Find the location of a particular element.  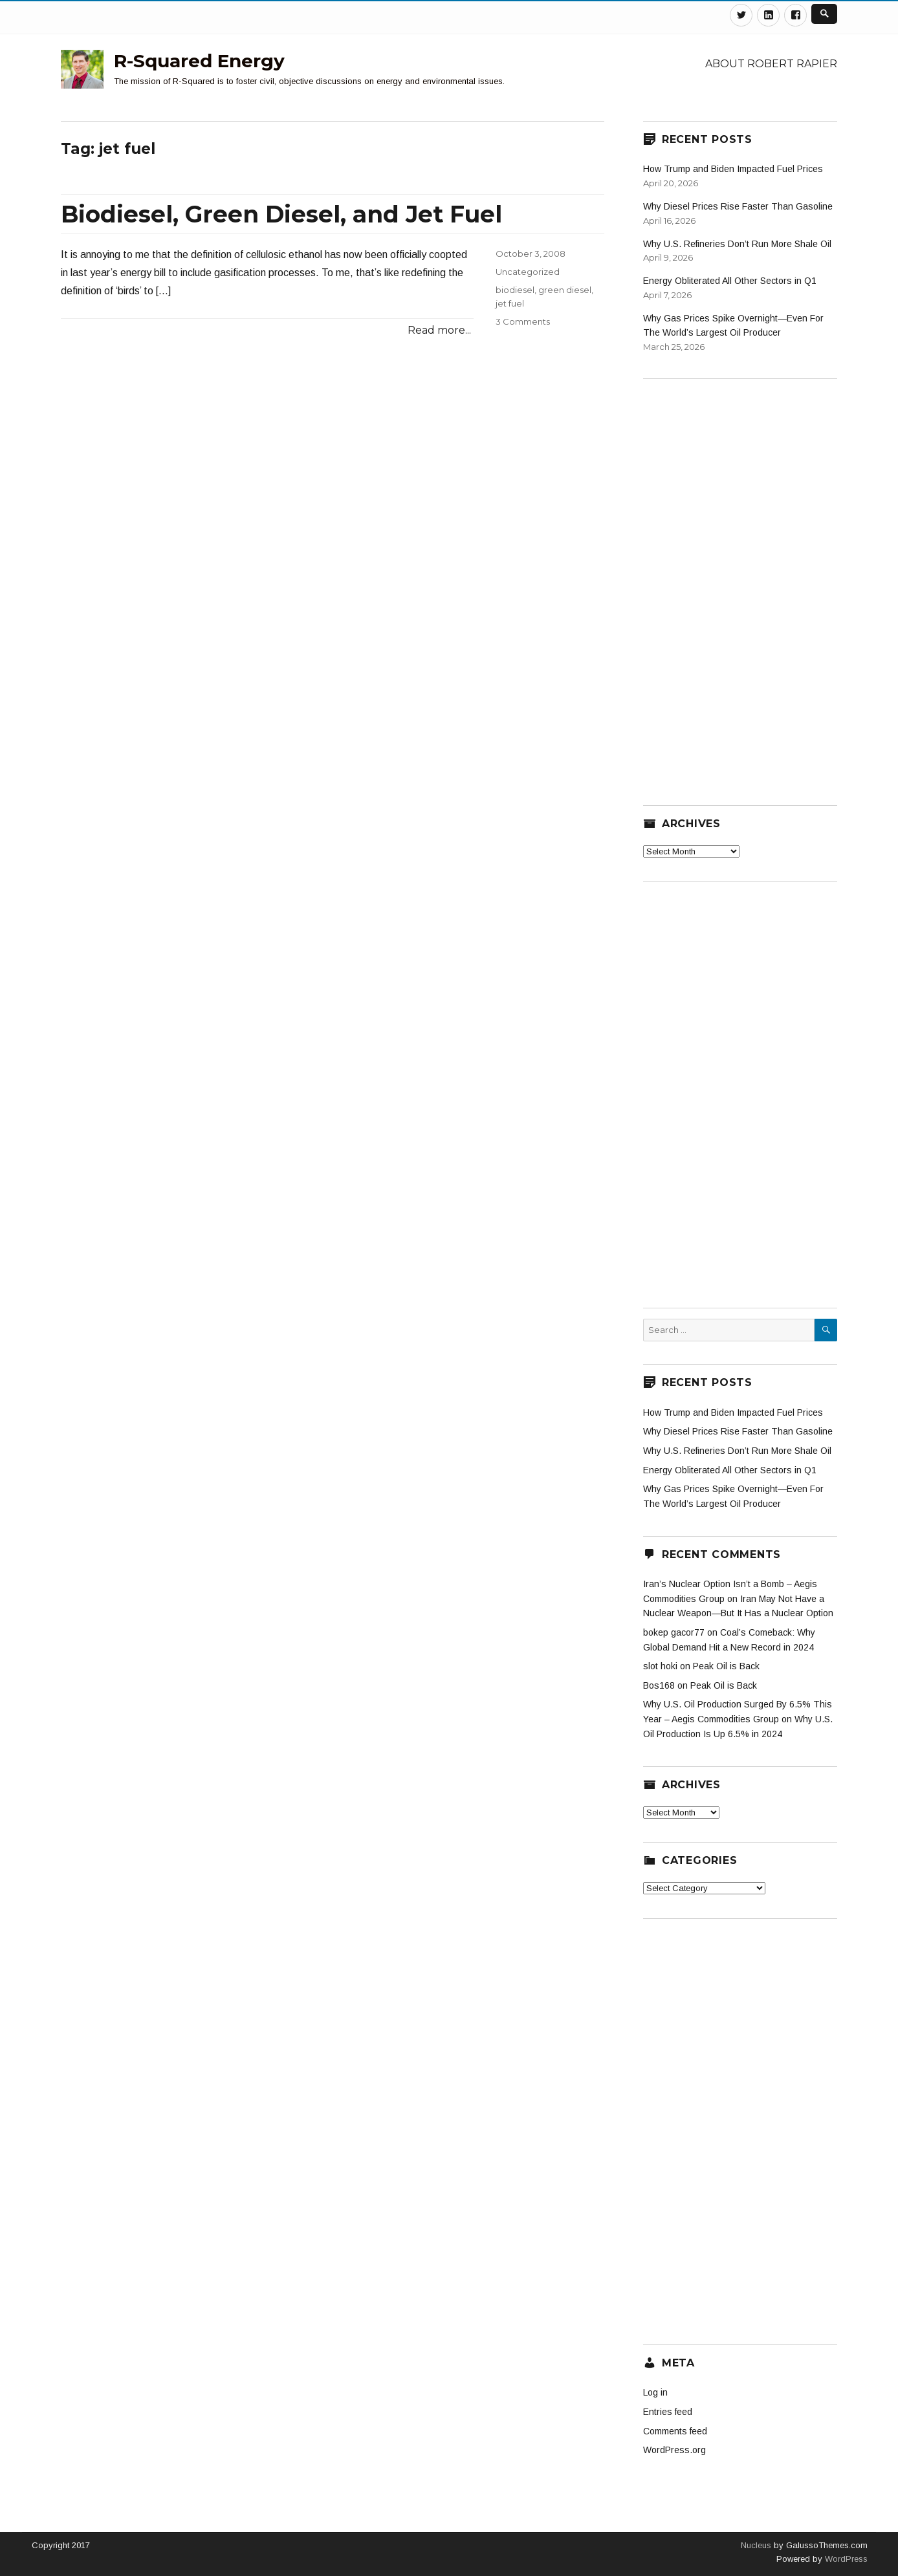

Nucleus is located at coordinates (756, 2545).